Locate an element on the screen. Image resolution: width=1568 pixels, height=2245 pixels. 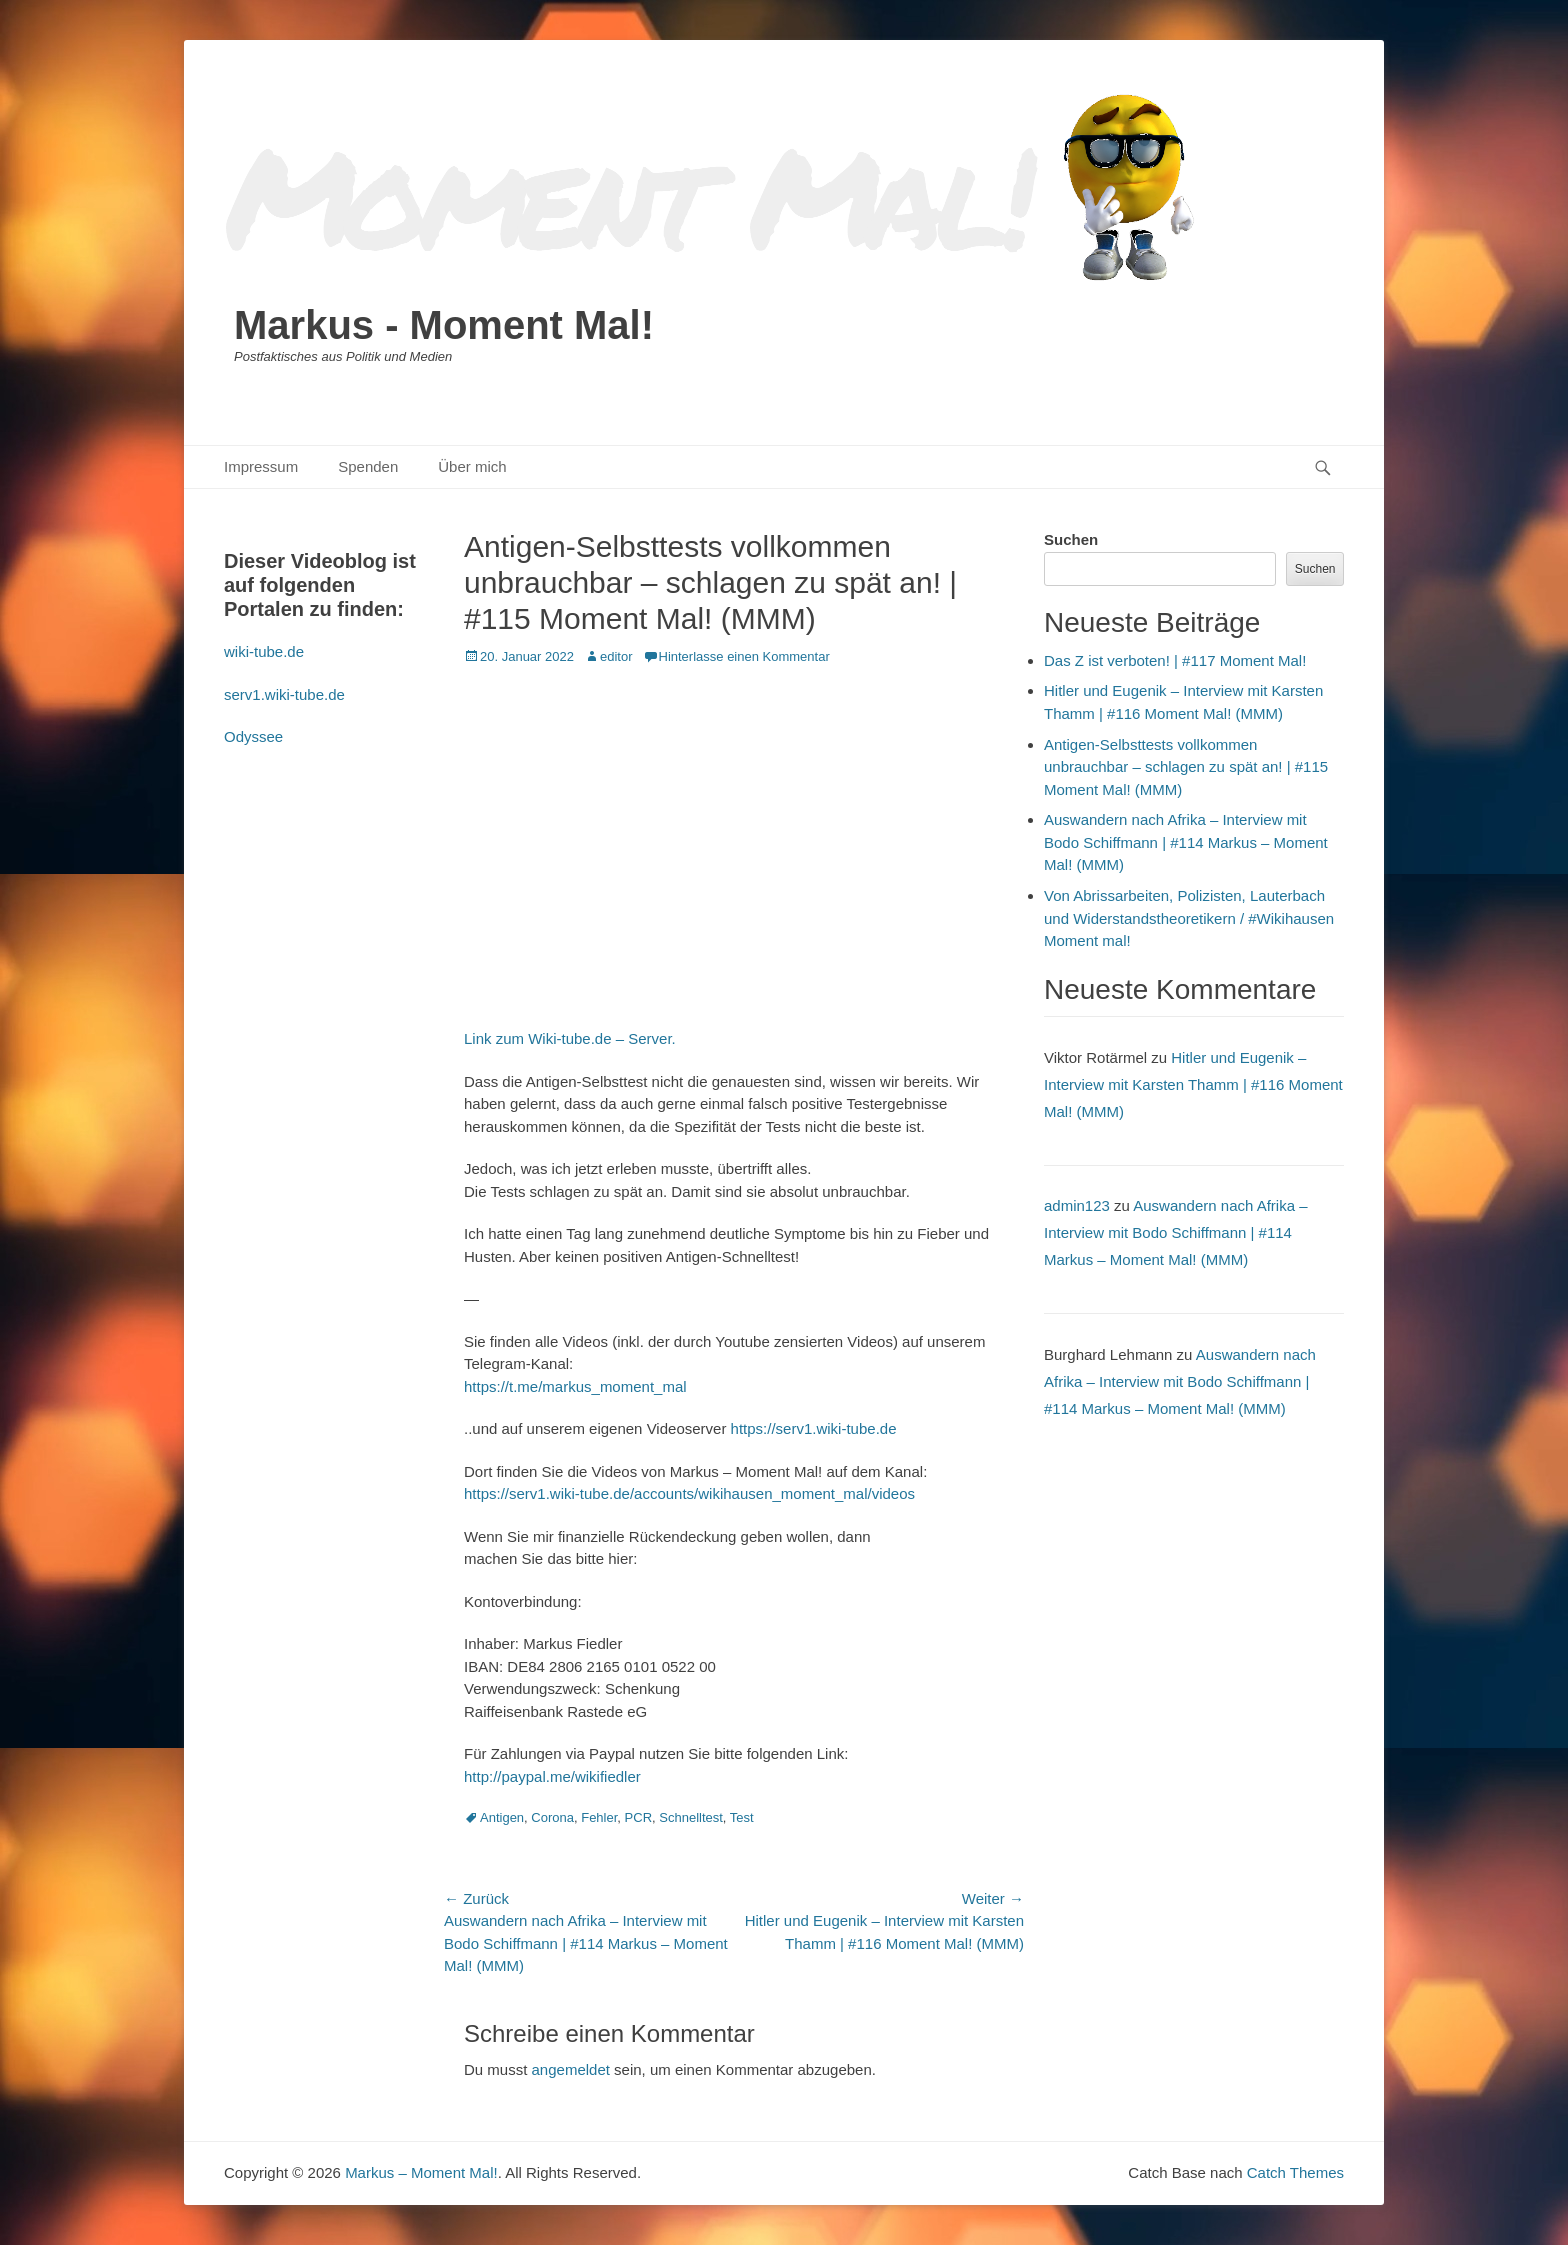
Antigen is located at coordinates (502, 1817).